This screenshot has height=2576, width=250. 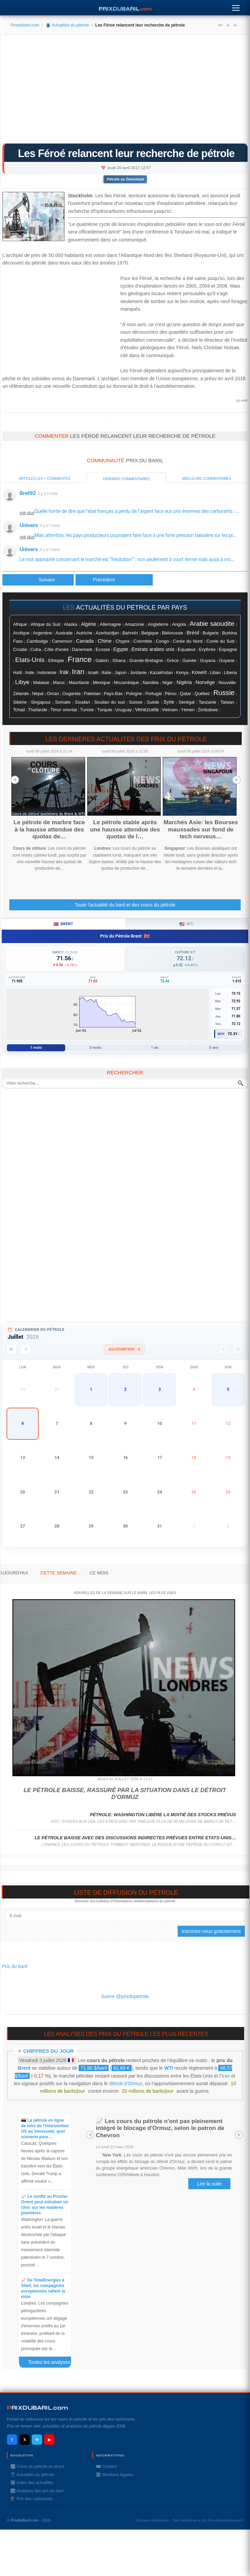 I want to click on Ouganda, so click(x=71, y=693).